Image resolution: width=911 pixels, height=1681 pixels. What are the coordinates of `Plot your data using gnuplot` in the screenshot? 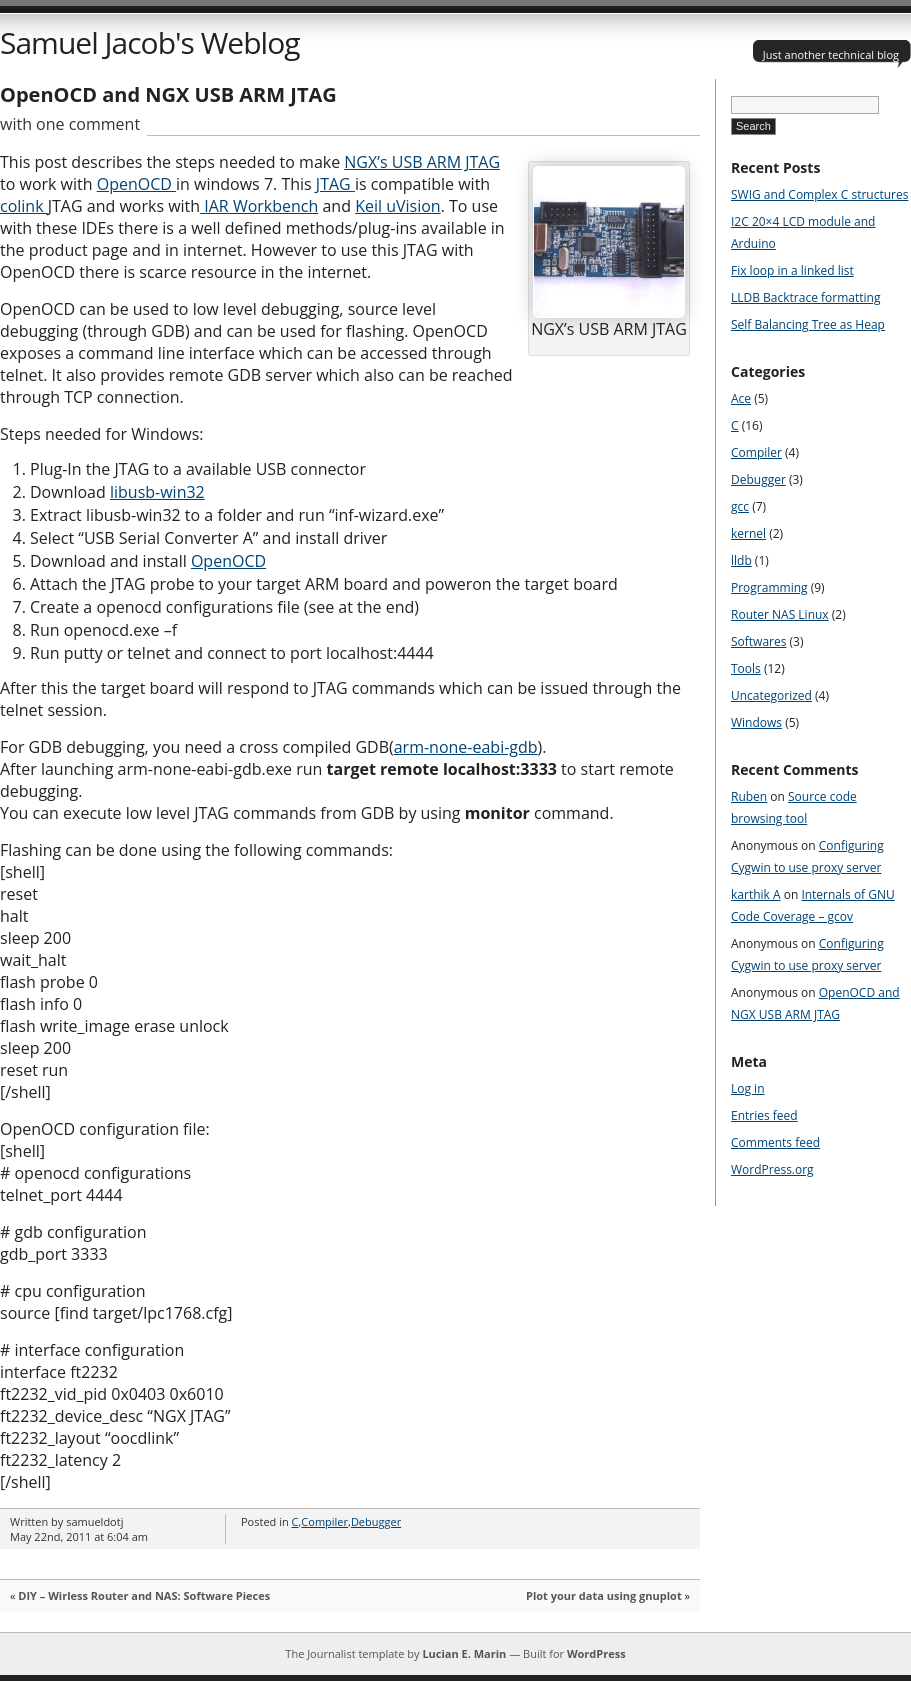 It's located at (604, 1595).